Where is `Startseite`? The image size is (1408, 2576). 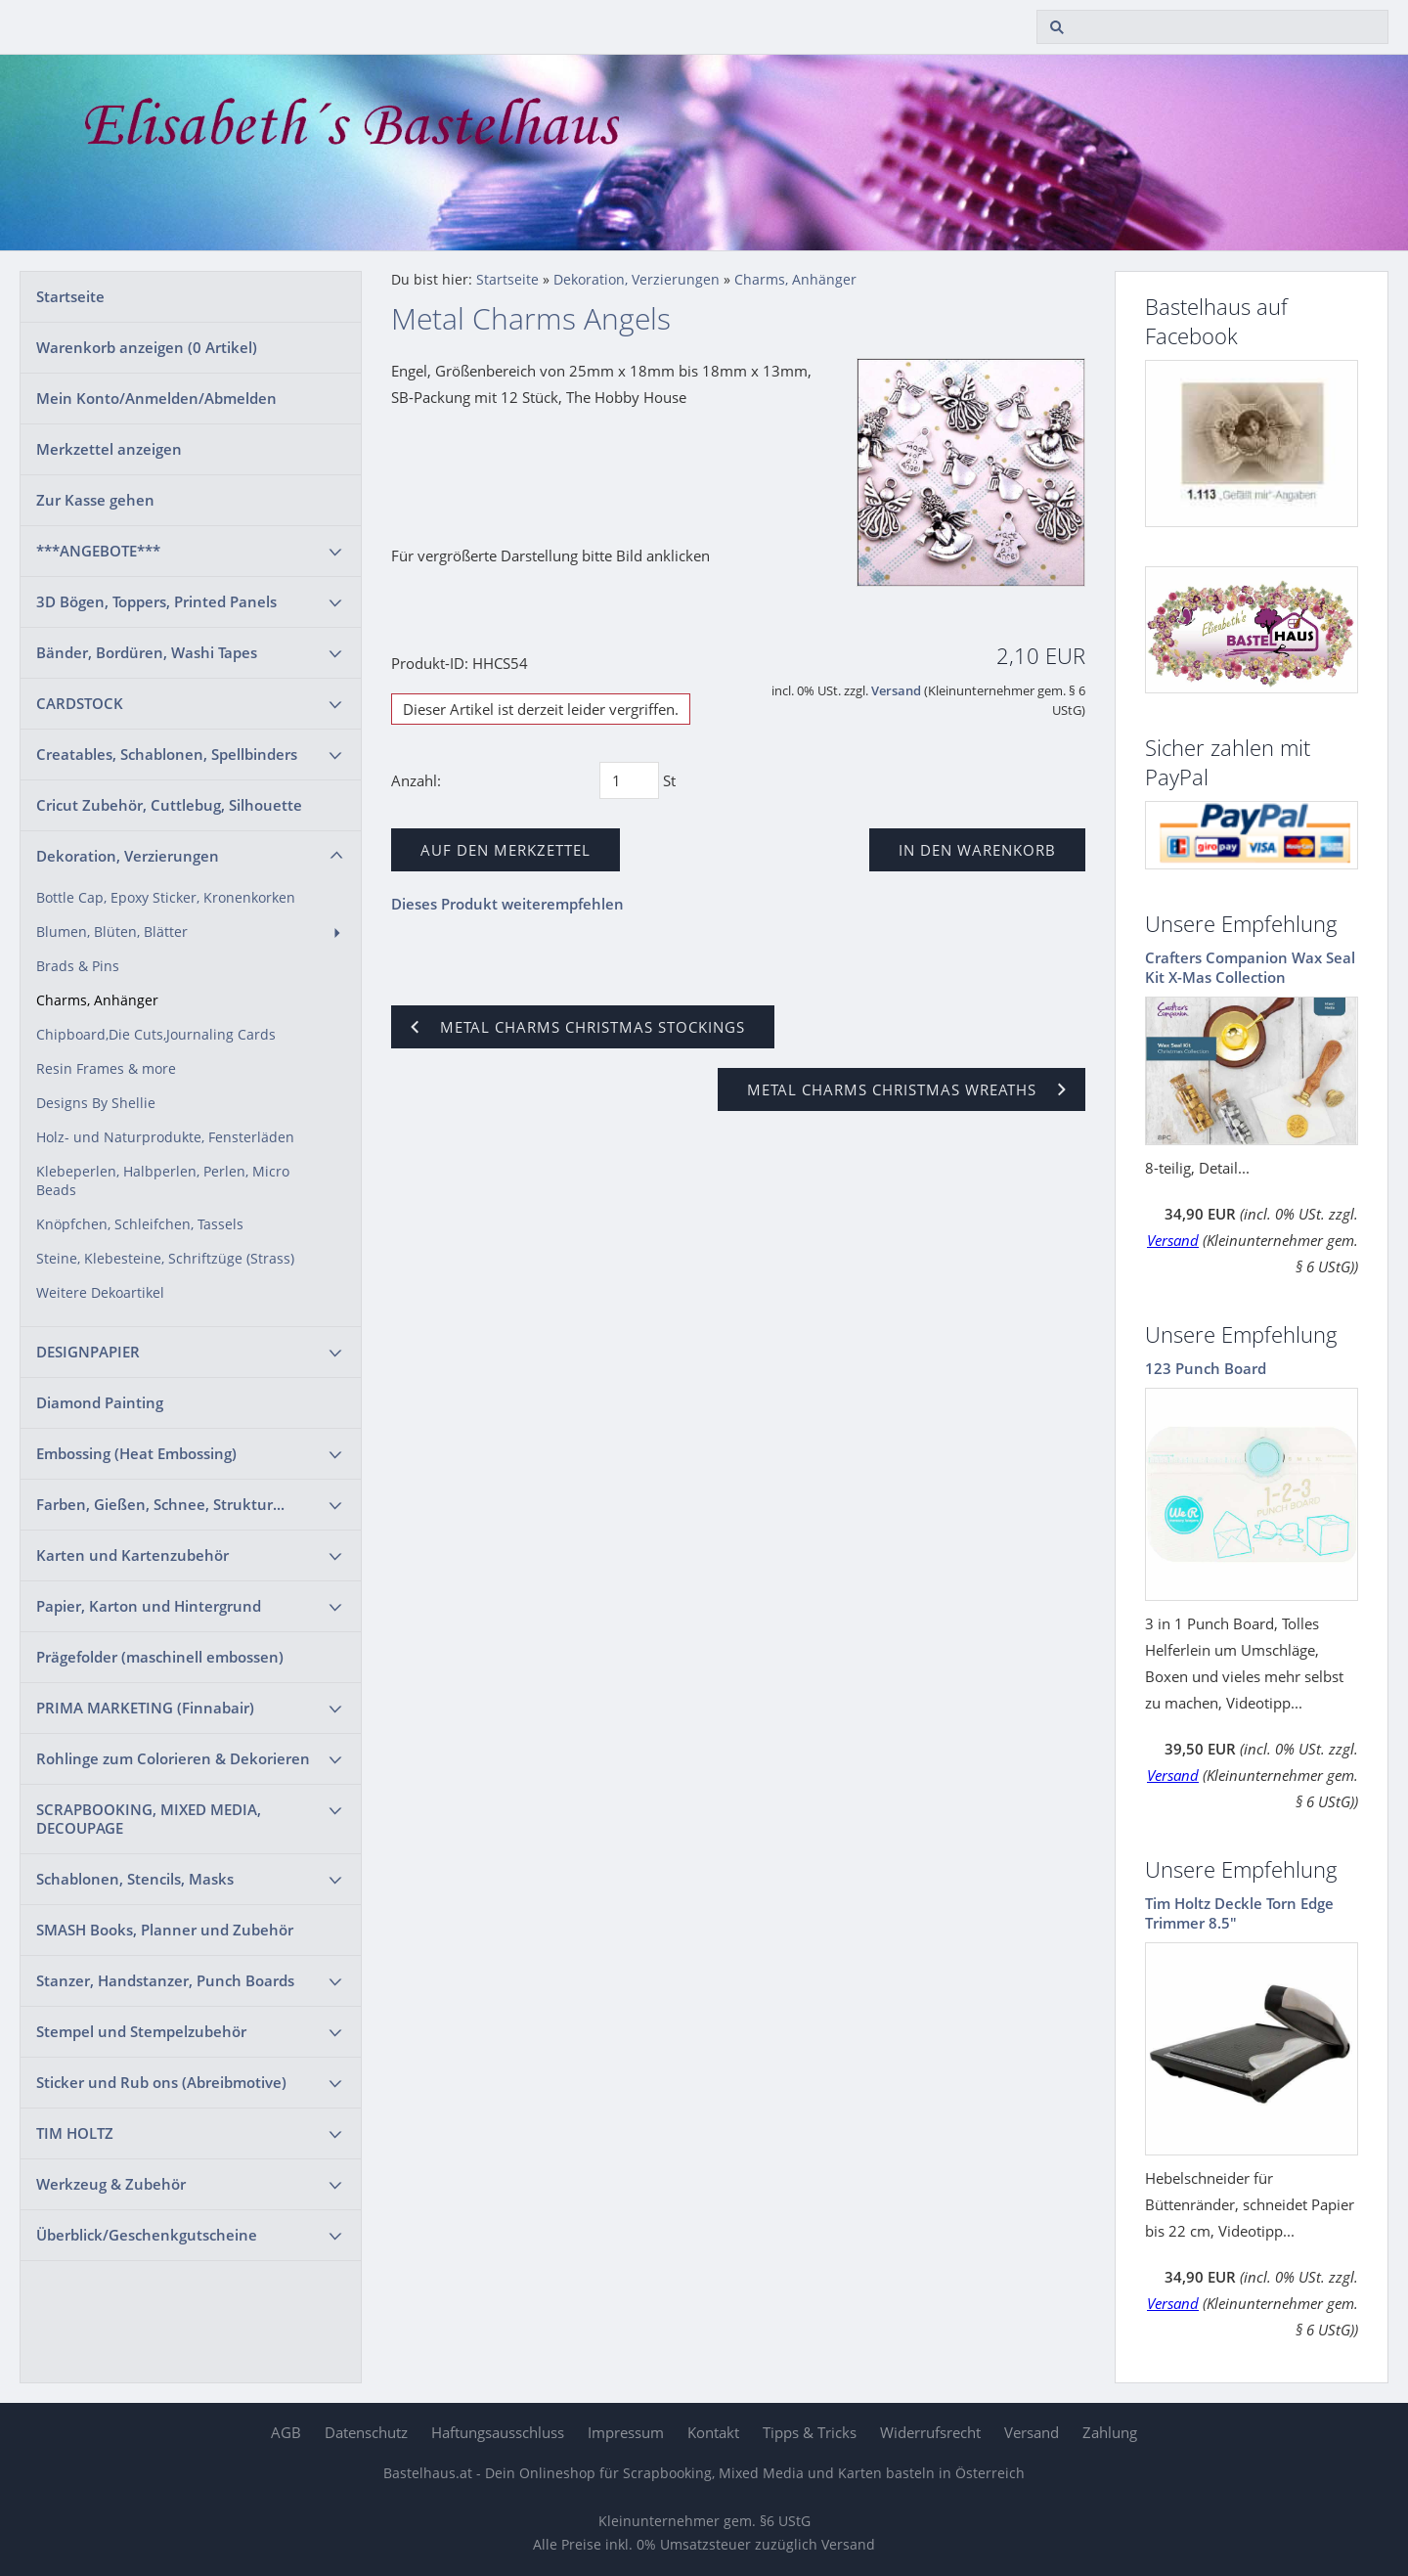 Startseite is located at coordinates (70, 296).